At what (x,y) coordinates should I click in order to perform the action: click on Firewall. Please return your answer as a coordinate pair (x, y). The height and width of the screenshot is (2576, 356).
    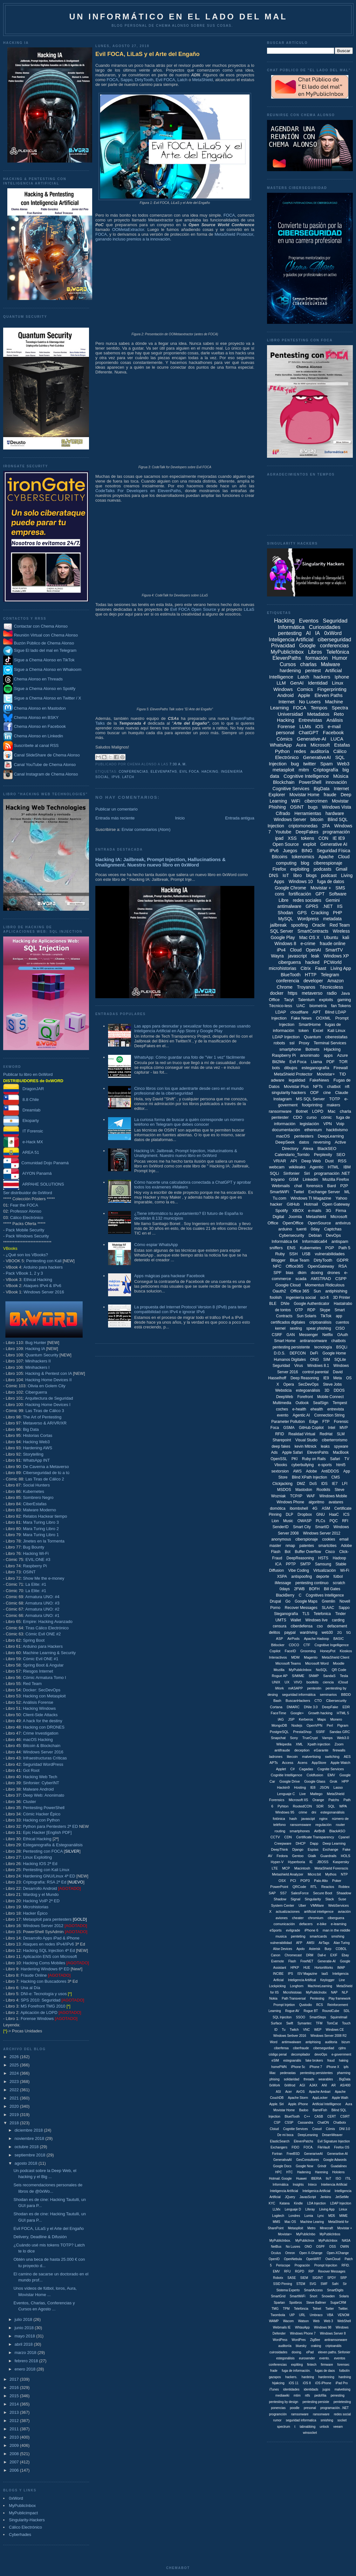
    Looking at the image, I should click on (340, 1067).